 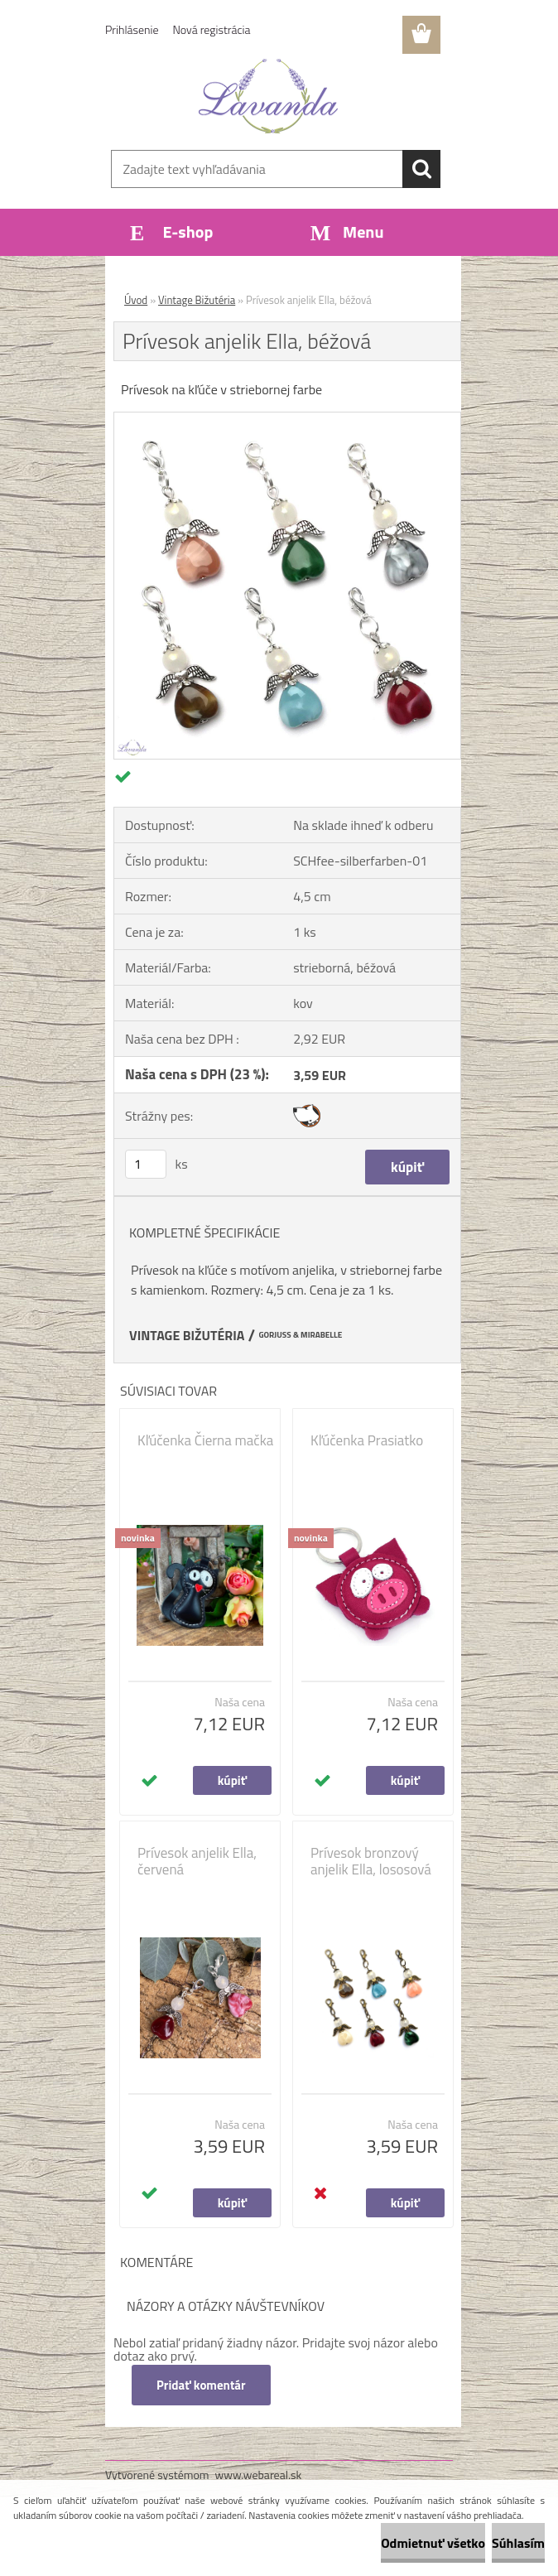 I want to click on Vintage Bižutéria, so click(x=196, y=300).